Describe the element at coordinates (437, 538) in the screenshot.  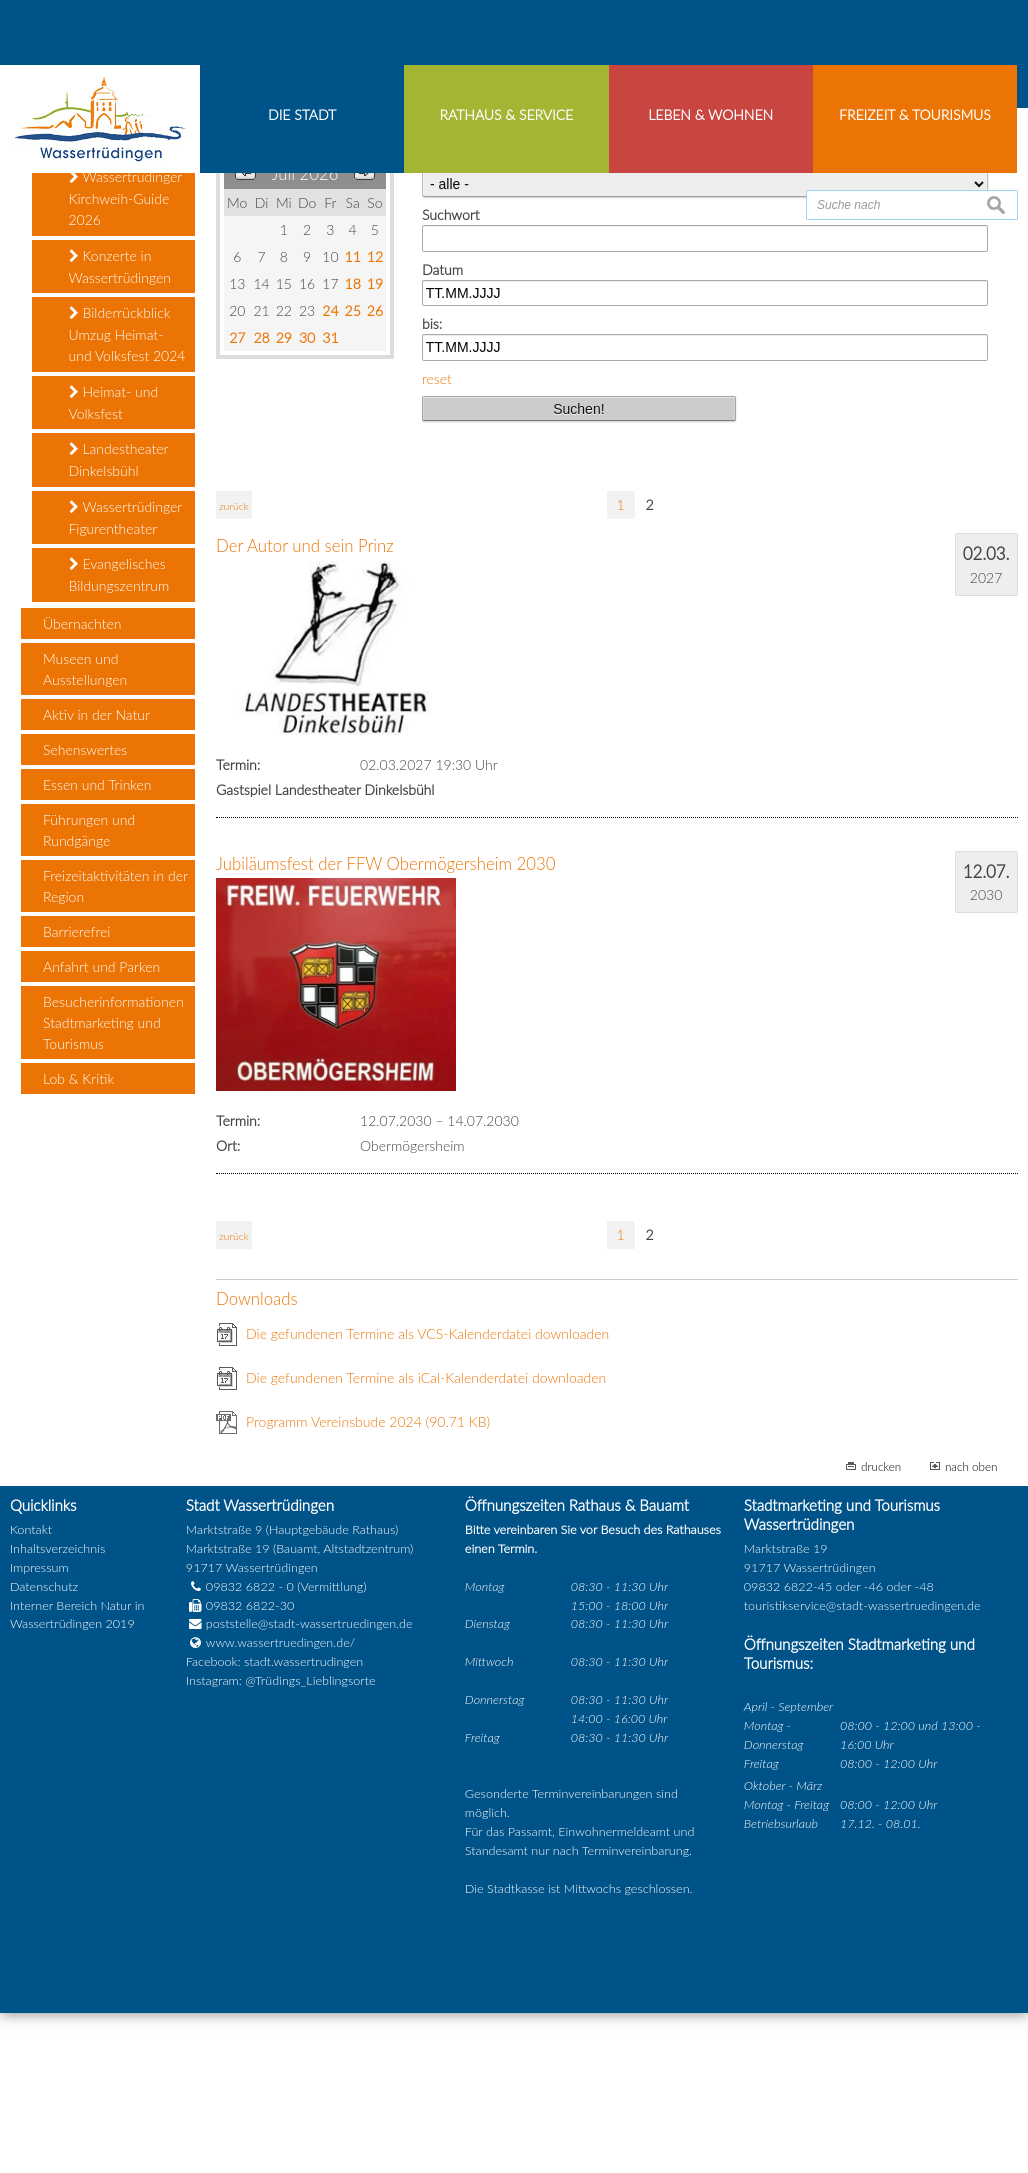
I see `reset` at that location.